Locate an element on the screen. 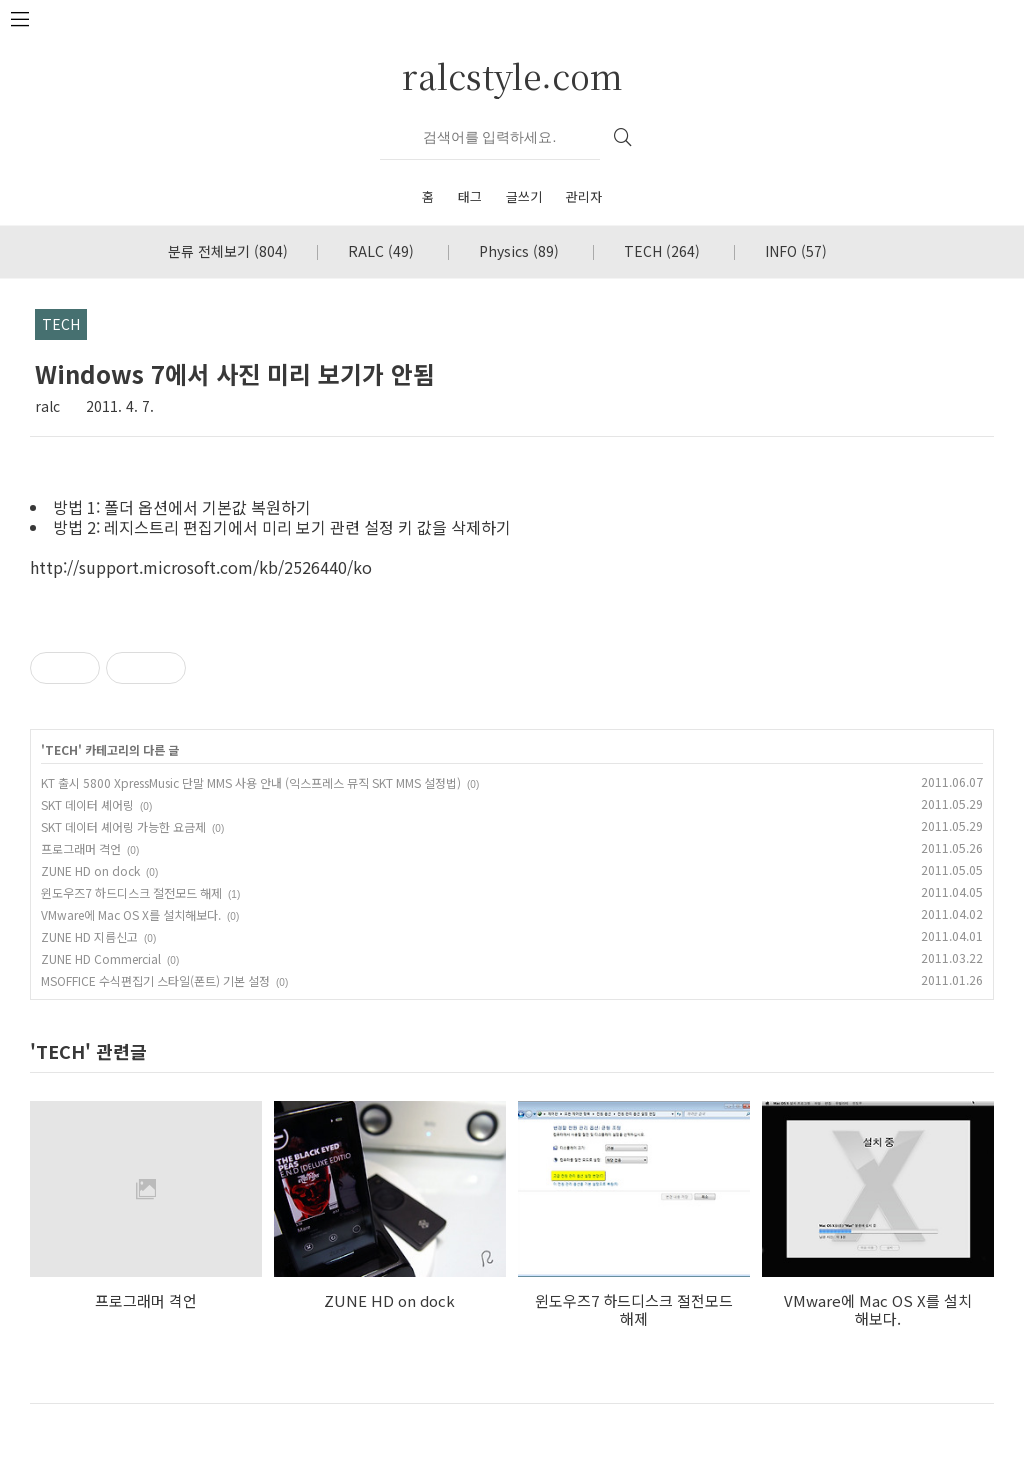 The height and width of the screenshot is (1464, 1024). 방법 1: 폴더 옵션에서 기본값 복원하기 is located at coordinates (182, 507).